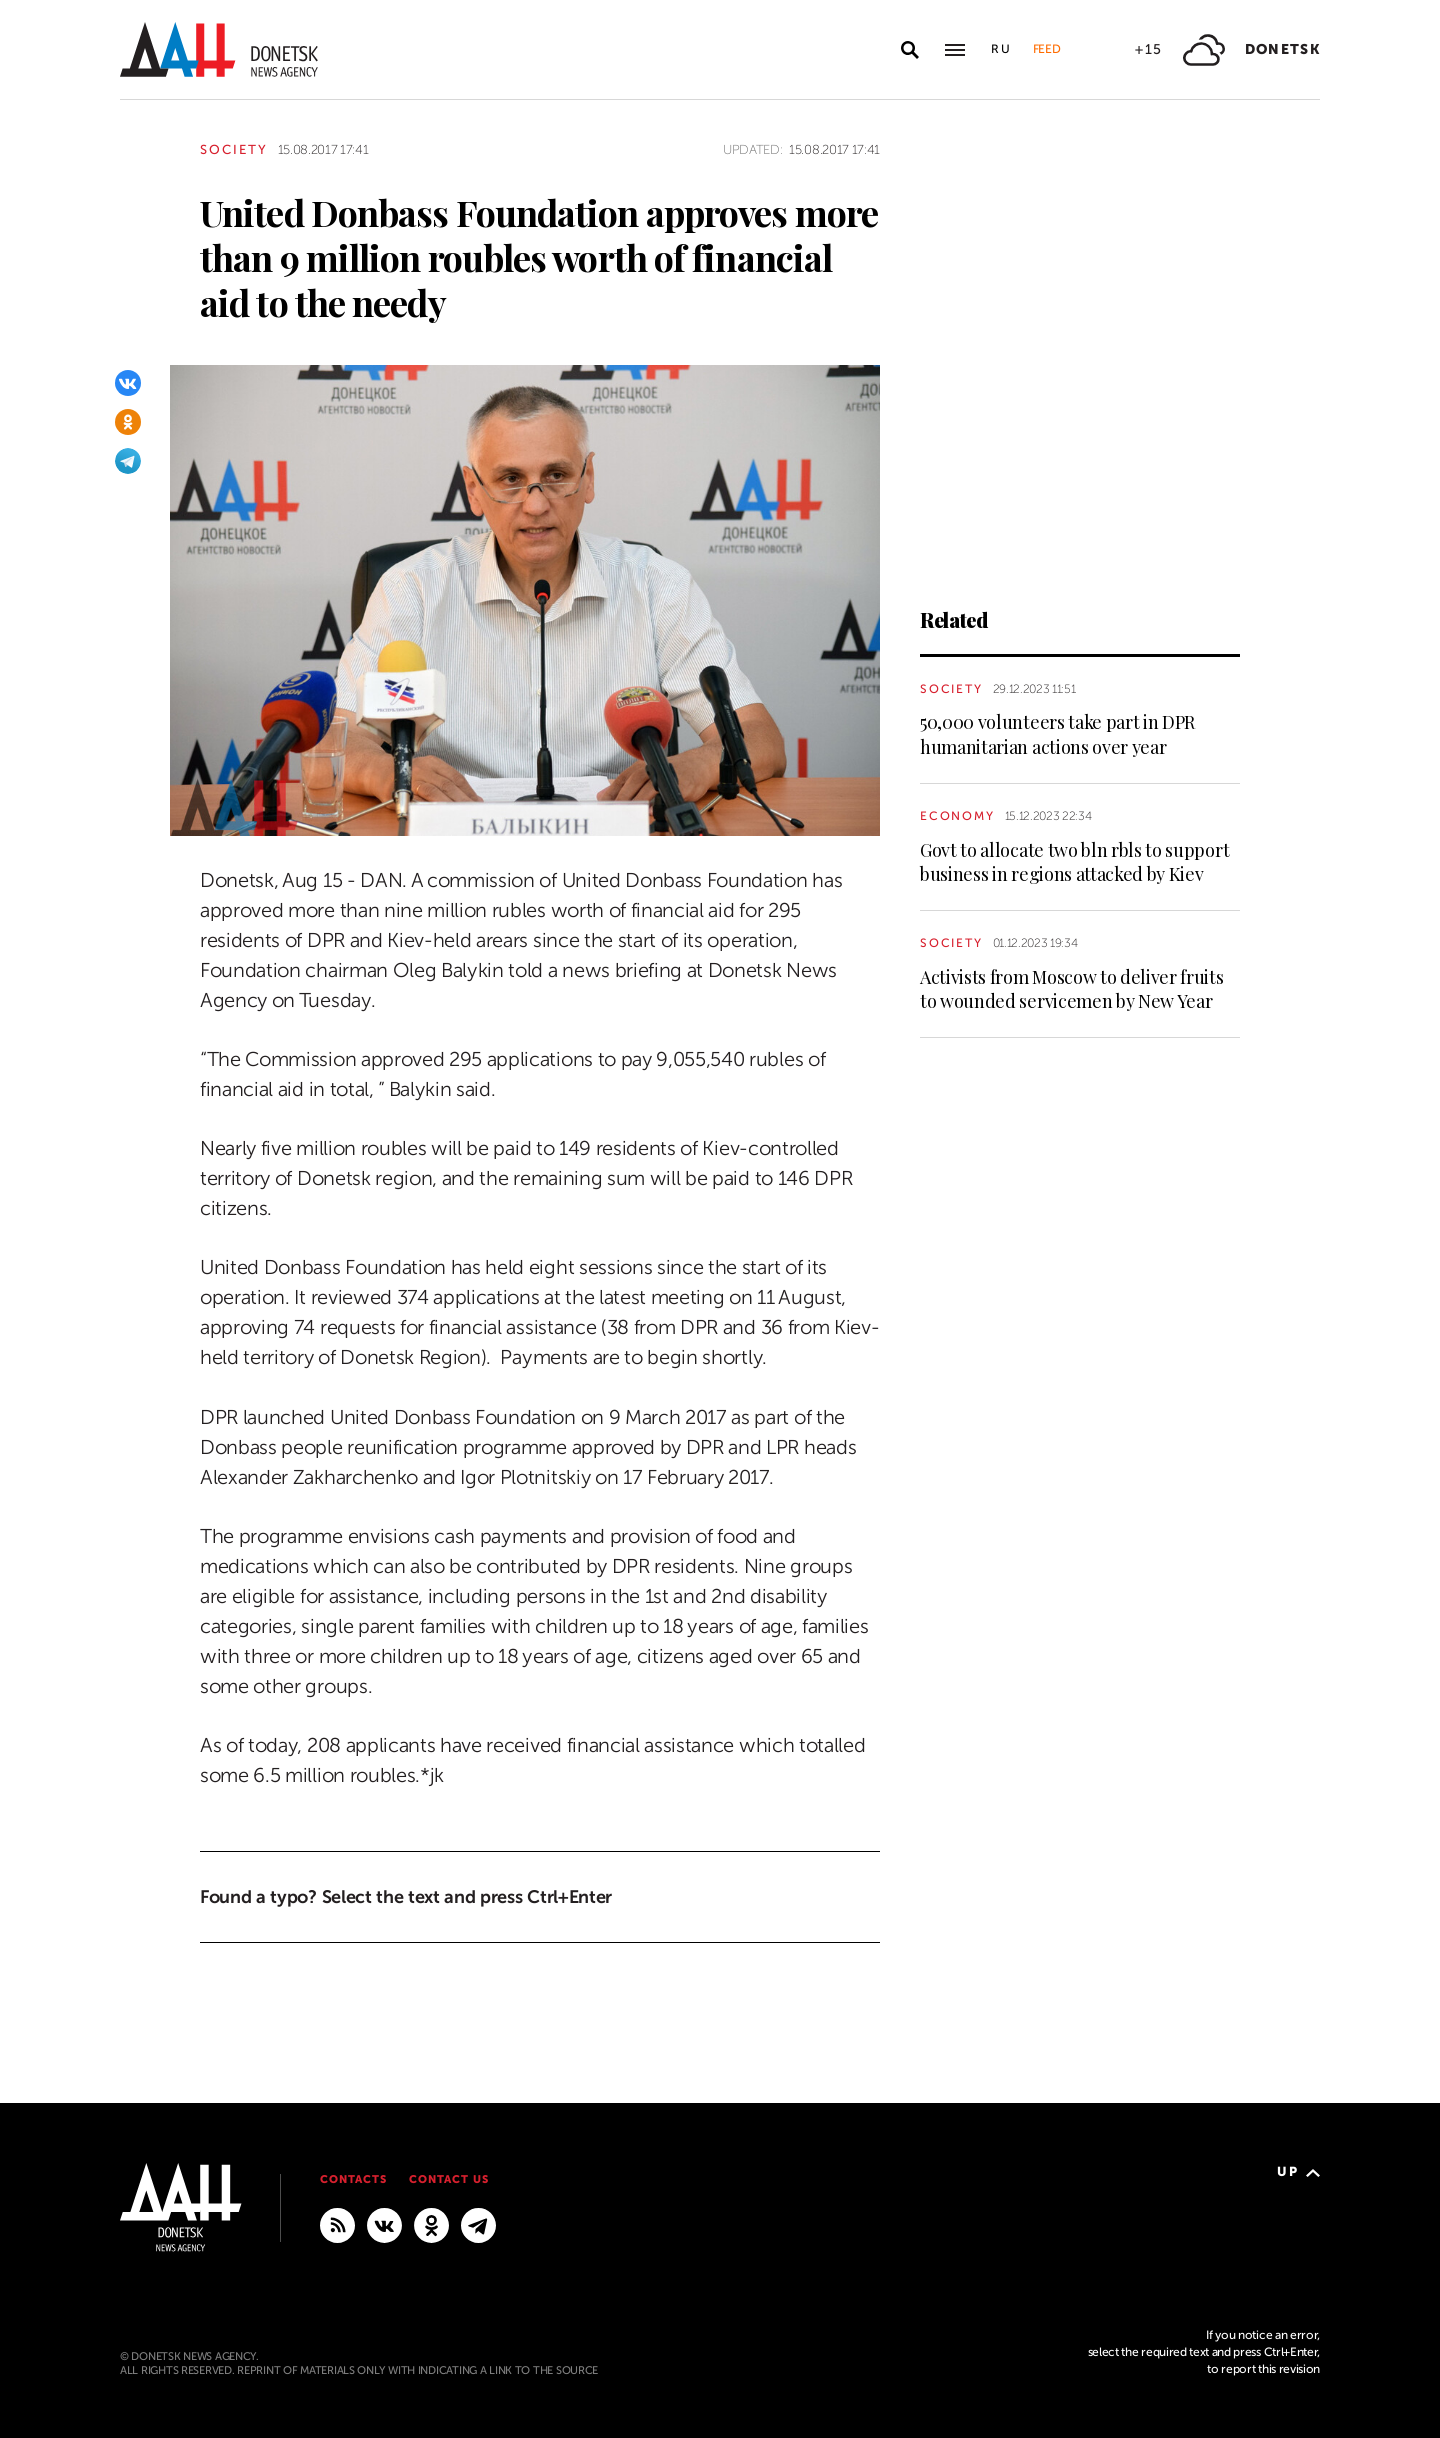 This screenshot has width=1440, height=2438. I want to click on Govt to allocate two bln rbls to support business in regions attacked by Kiev, so click(1074, 862).